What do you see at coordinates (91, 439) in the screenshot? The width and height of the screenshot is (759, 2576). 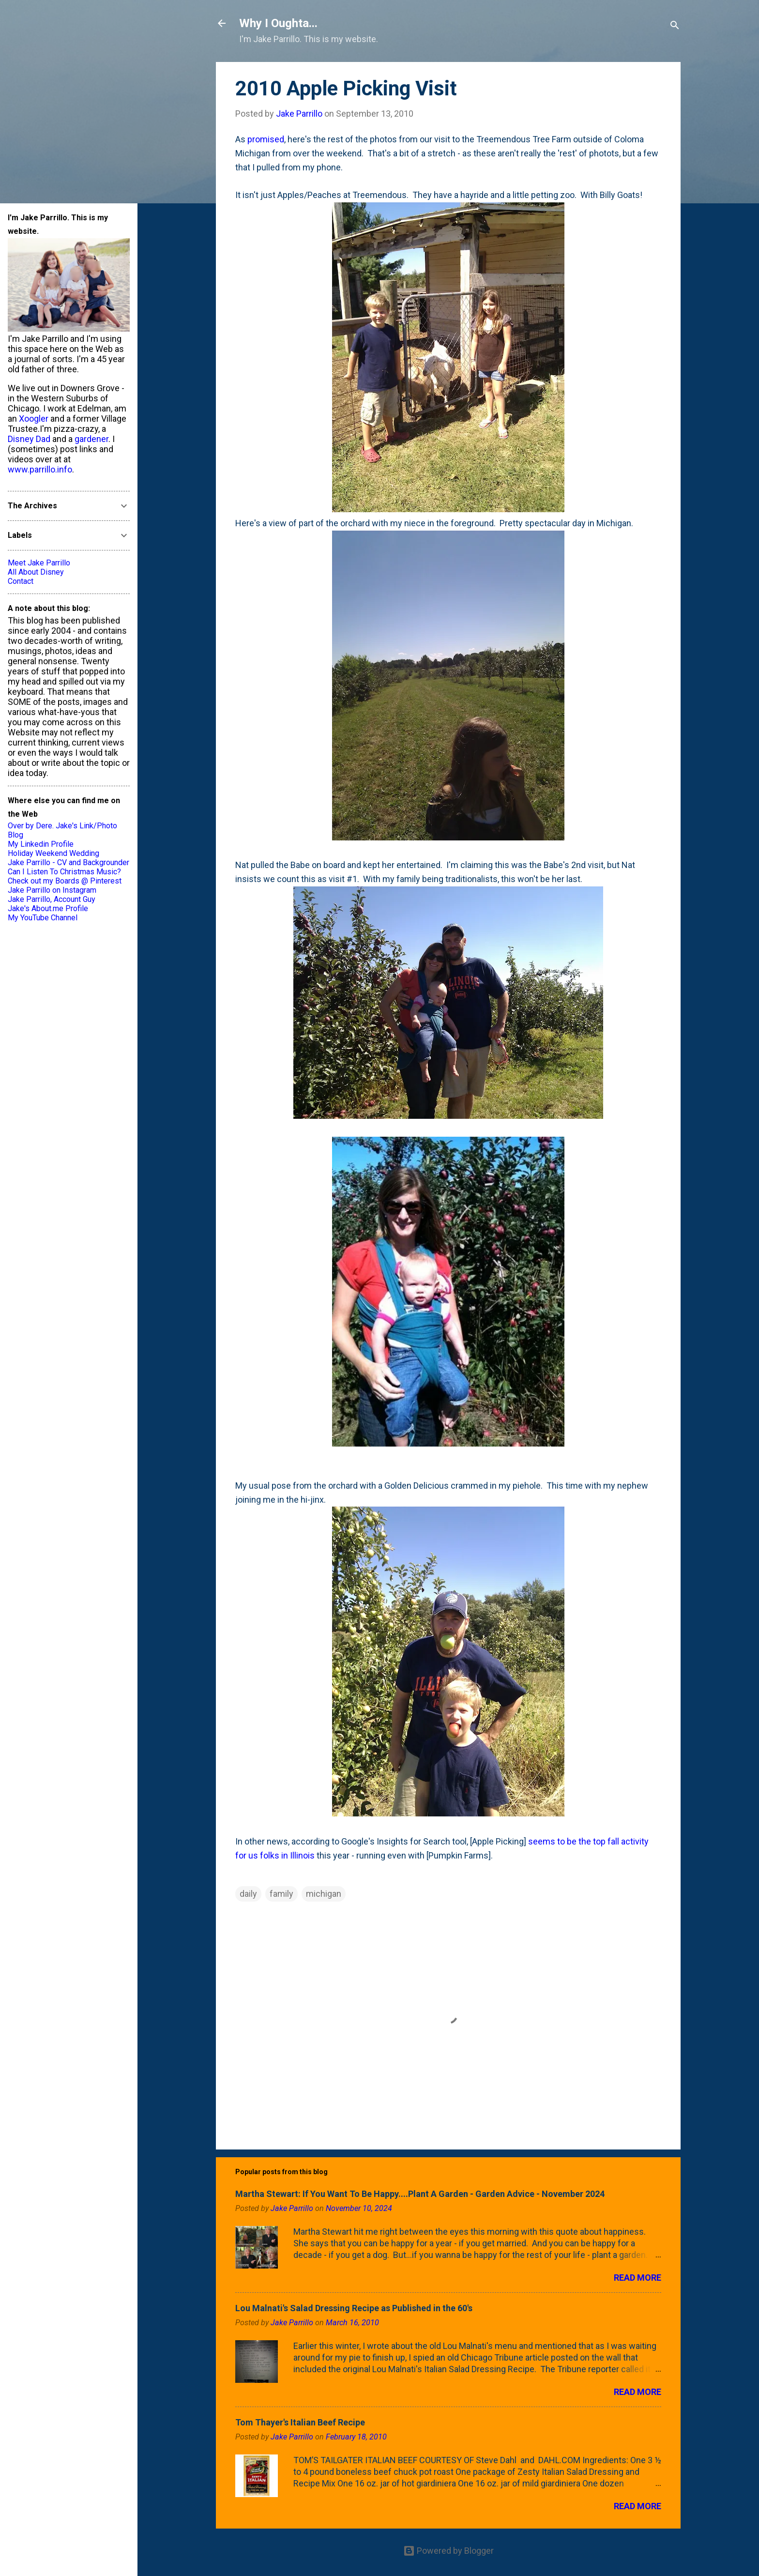 I see `gardener` at bounding box center [91, 439].